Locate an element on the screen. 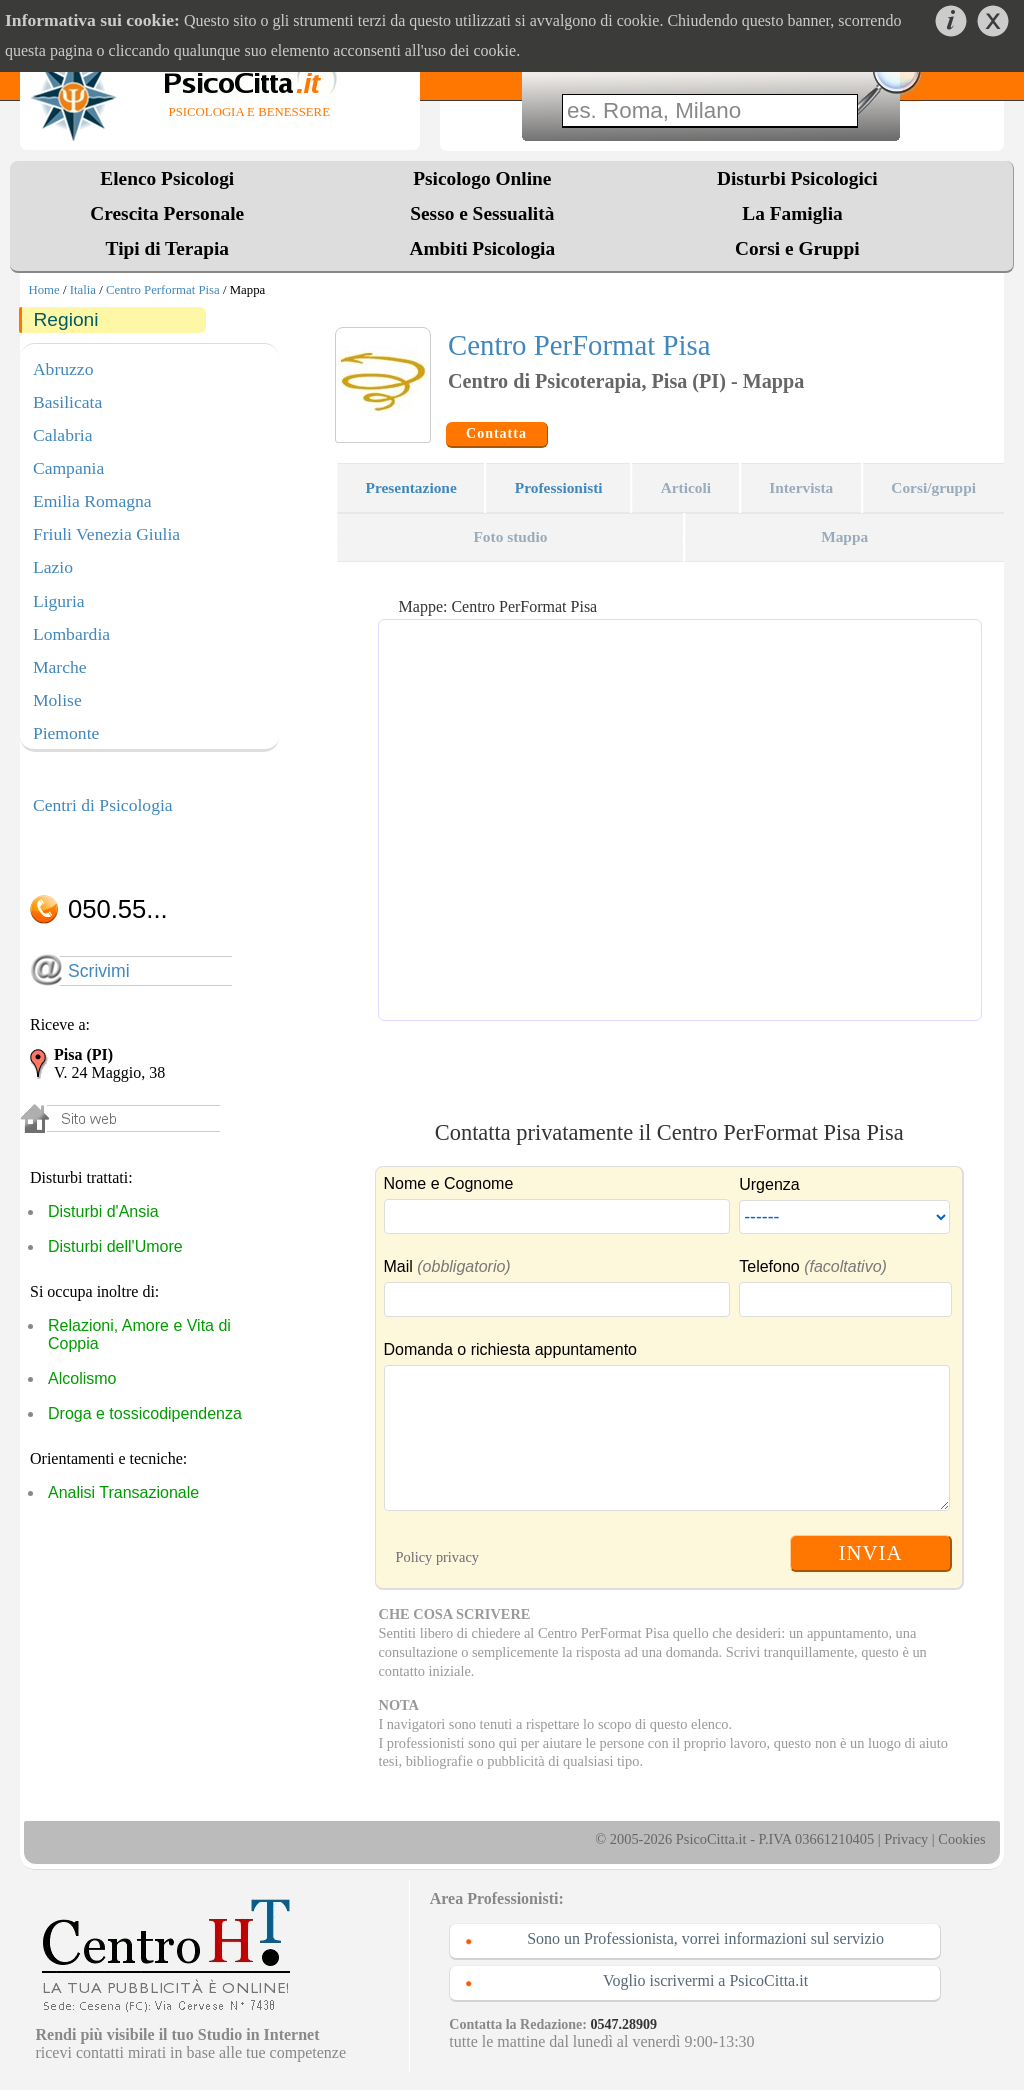  Disturbi d'Ansia is located at coordinates (103, 1211).